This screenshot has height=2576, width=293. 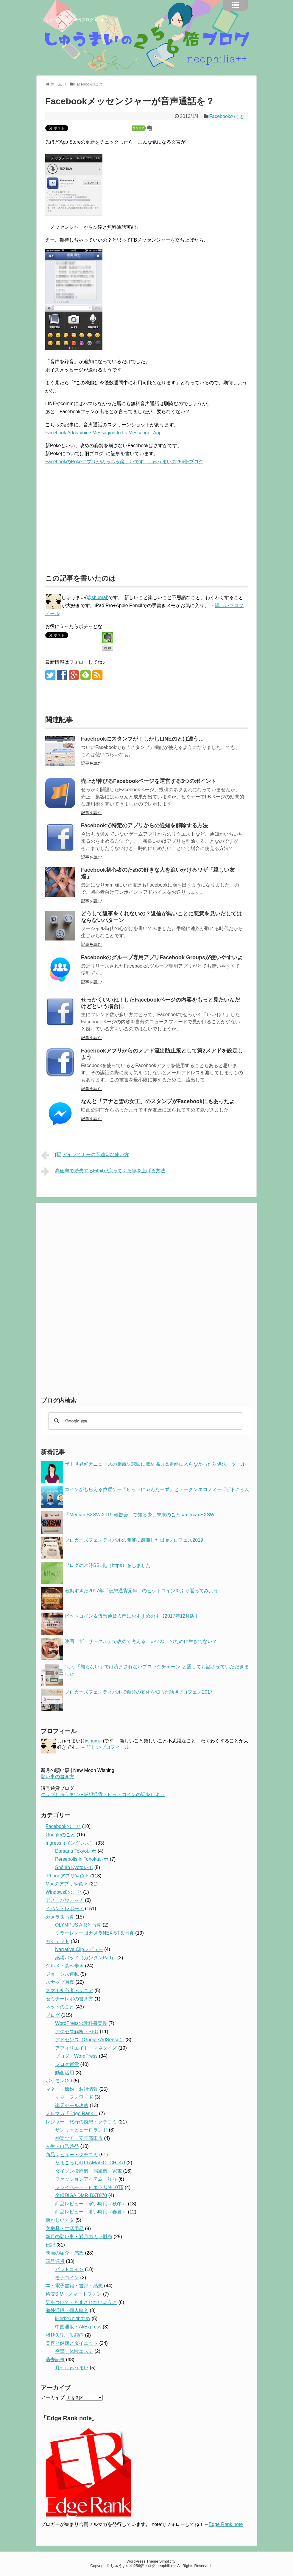 I want to click on 楽天セール攻略, so click(x=71, y=2105).